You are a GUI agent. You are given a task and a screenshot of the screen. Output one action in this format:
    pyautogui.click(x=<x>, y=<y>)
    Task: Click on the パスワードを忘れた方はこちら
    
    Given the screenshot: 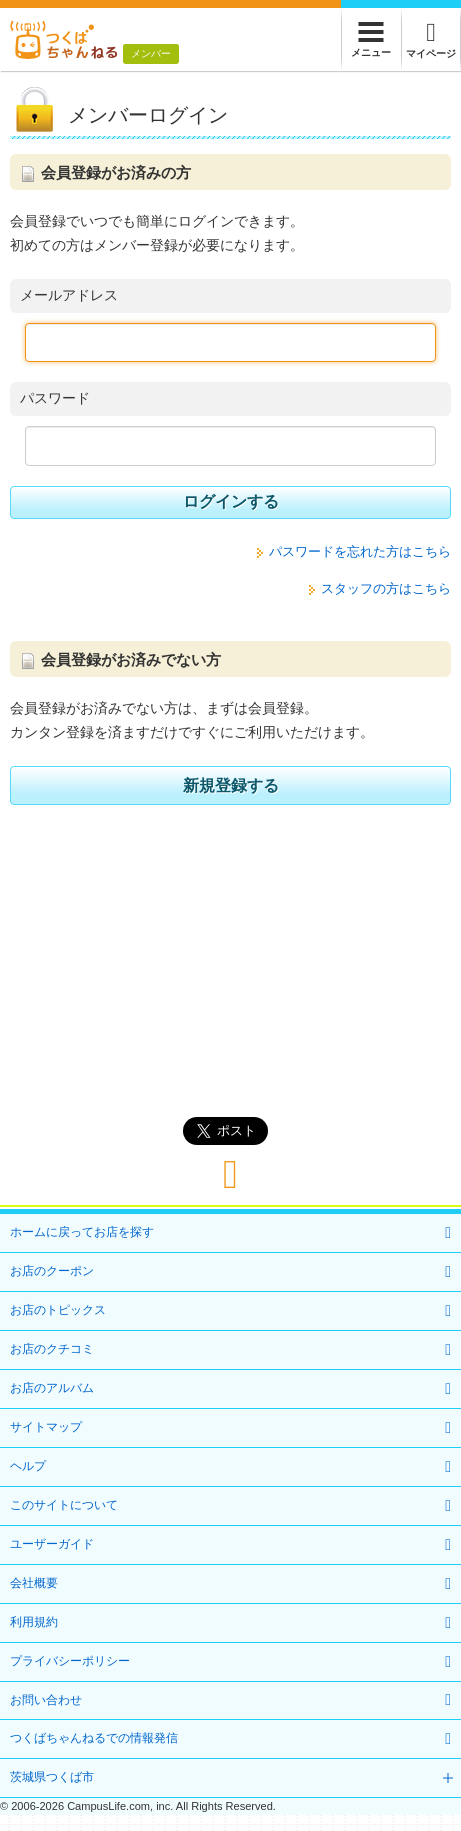 What is the action you would take?
    pyautogui.click(x=360, y=551)
    